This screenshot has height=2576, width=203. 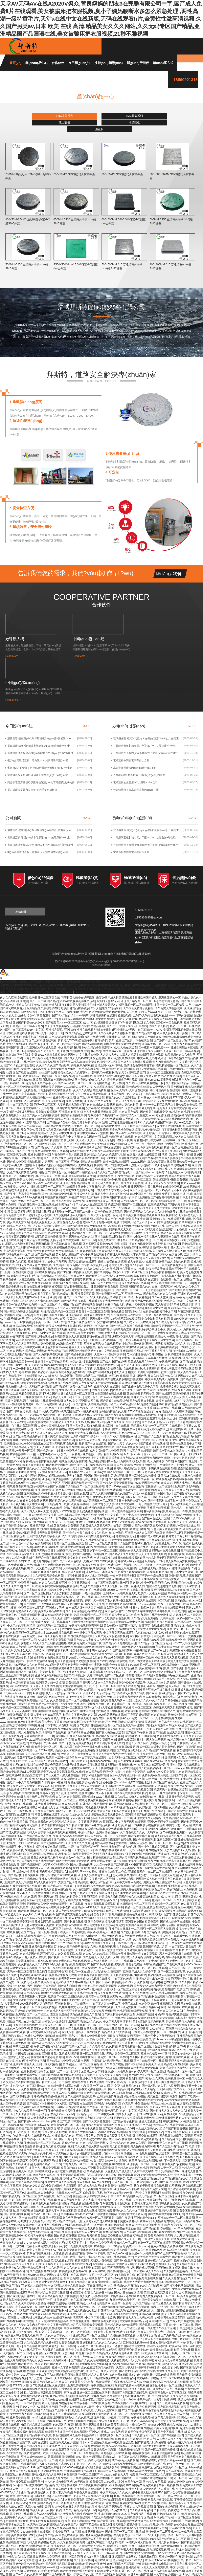 I want to click on 爆操老肥熟在线播放, so click(x=66, y=1871).